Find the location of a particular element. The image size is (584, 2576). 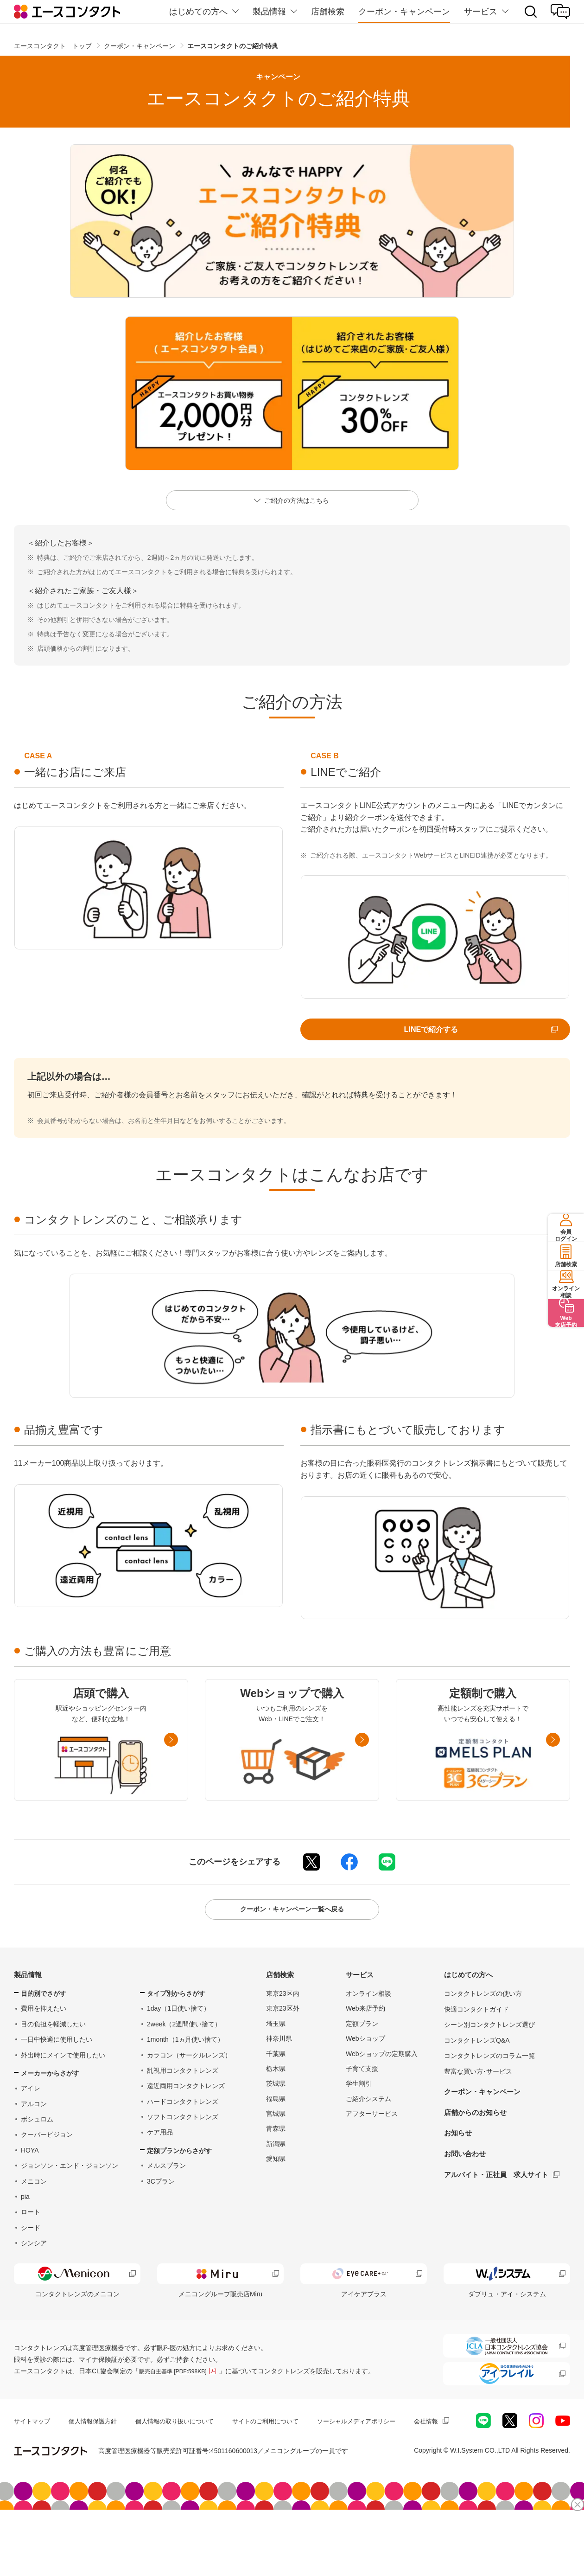

ケア用品 is located at coordinates (160, 2171).